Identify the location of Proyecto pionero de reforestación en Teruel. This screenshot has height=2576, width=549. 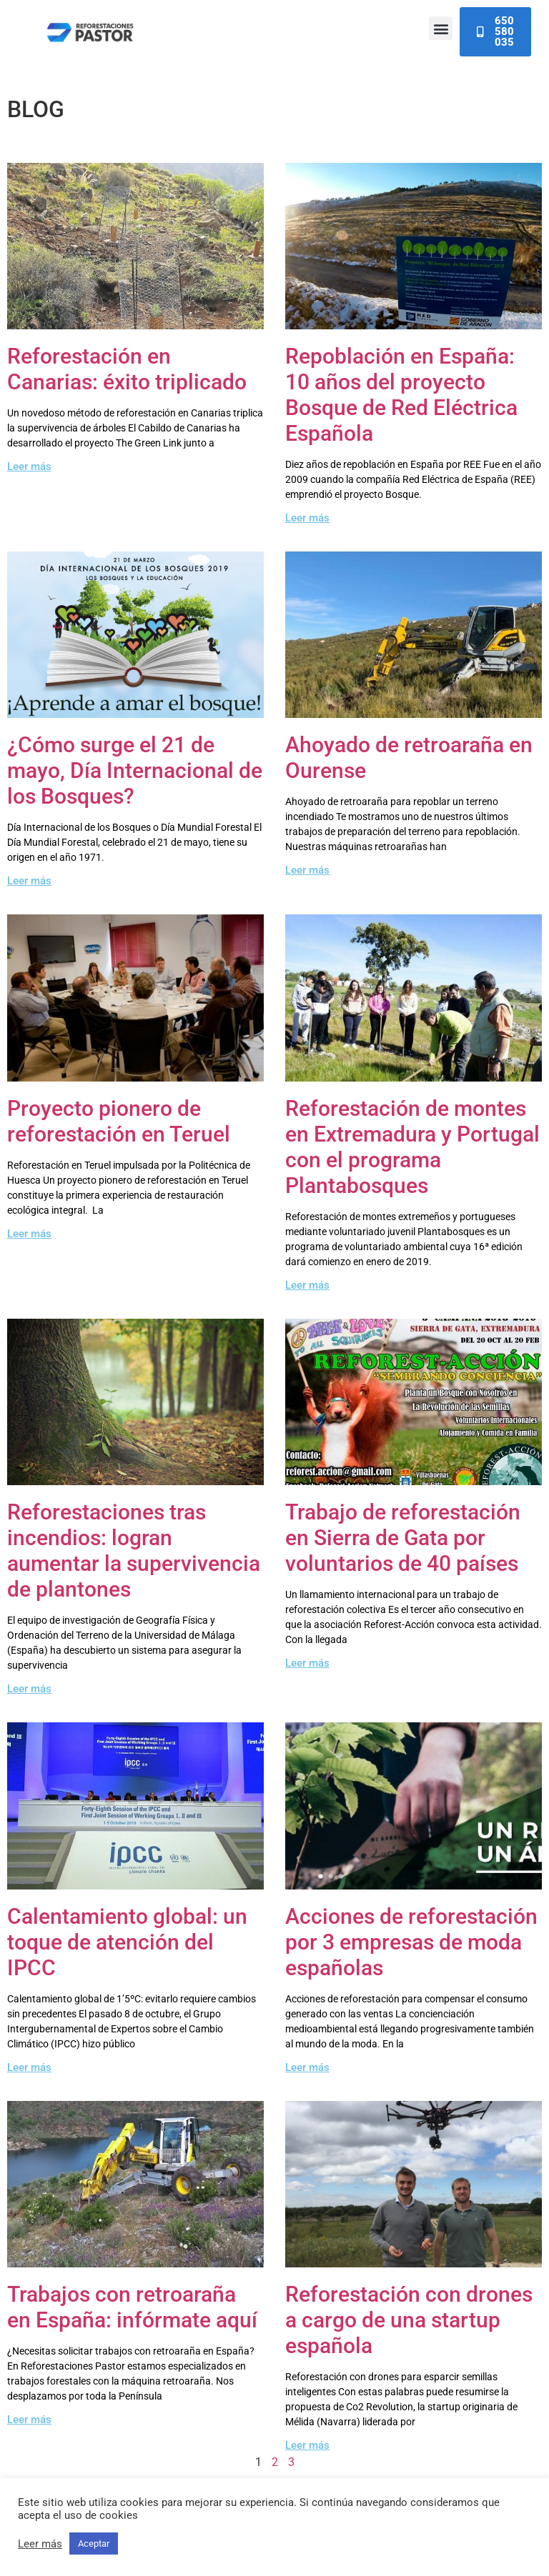
(118, 1121).